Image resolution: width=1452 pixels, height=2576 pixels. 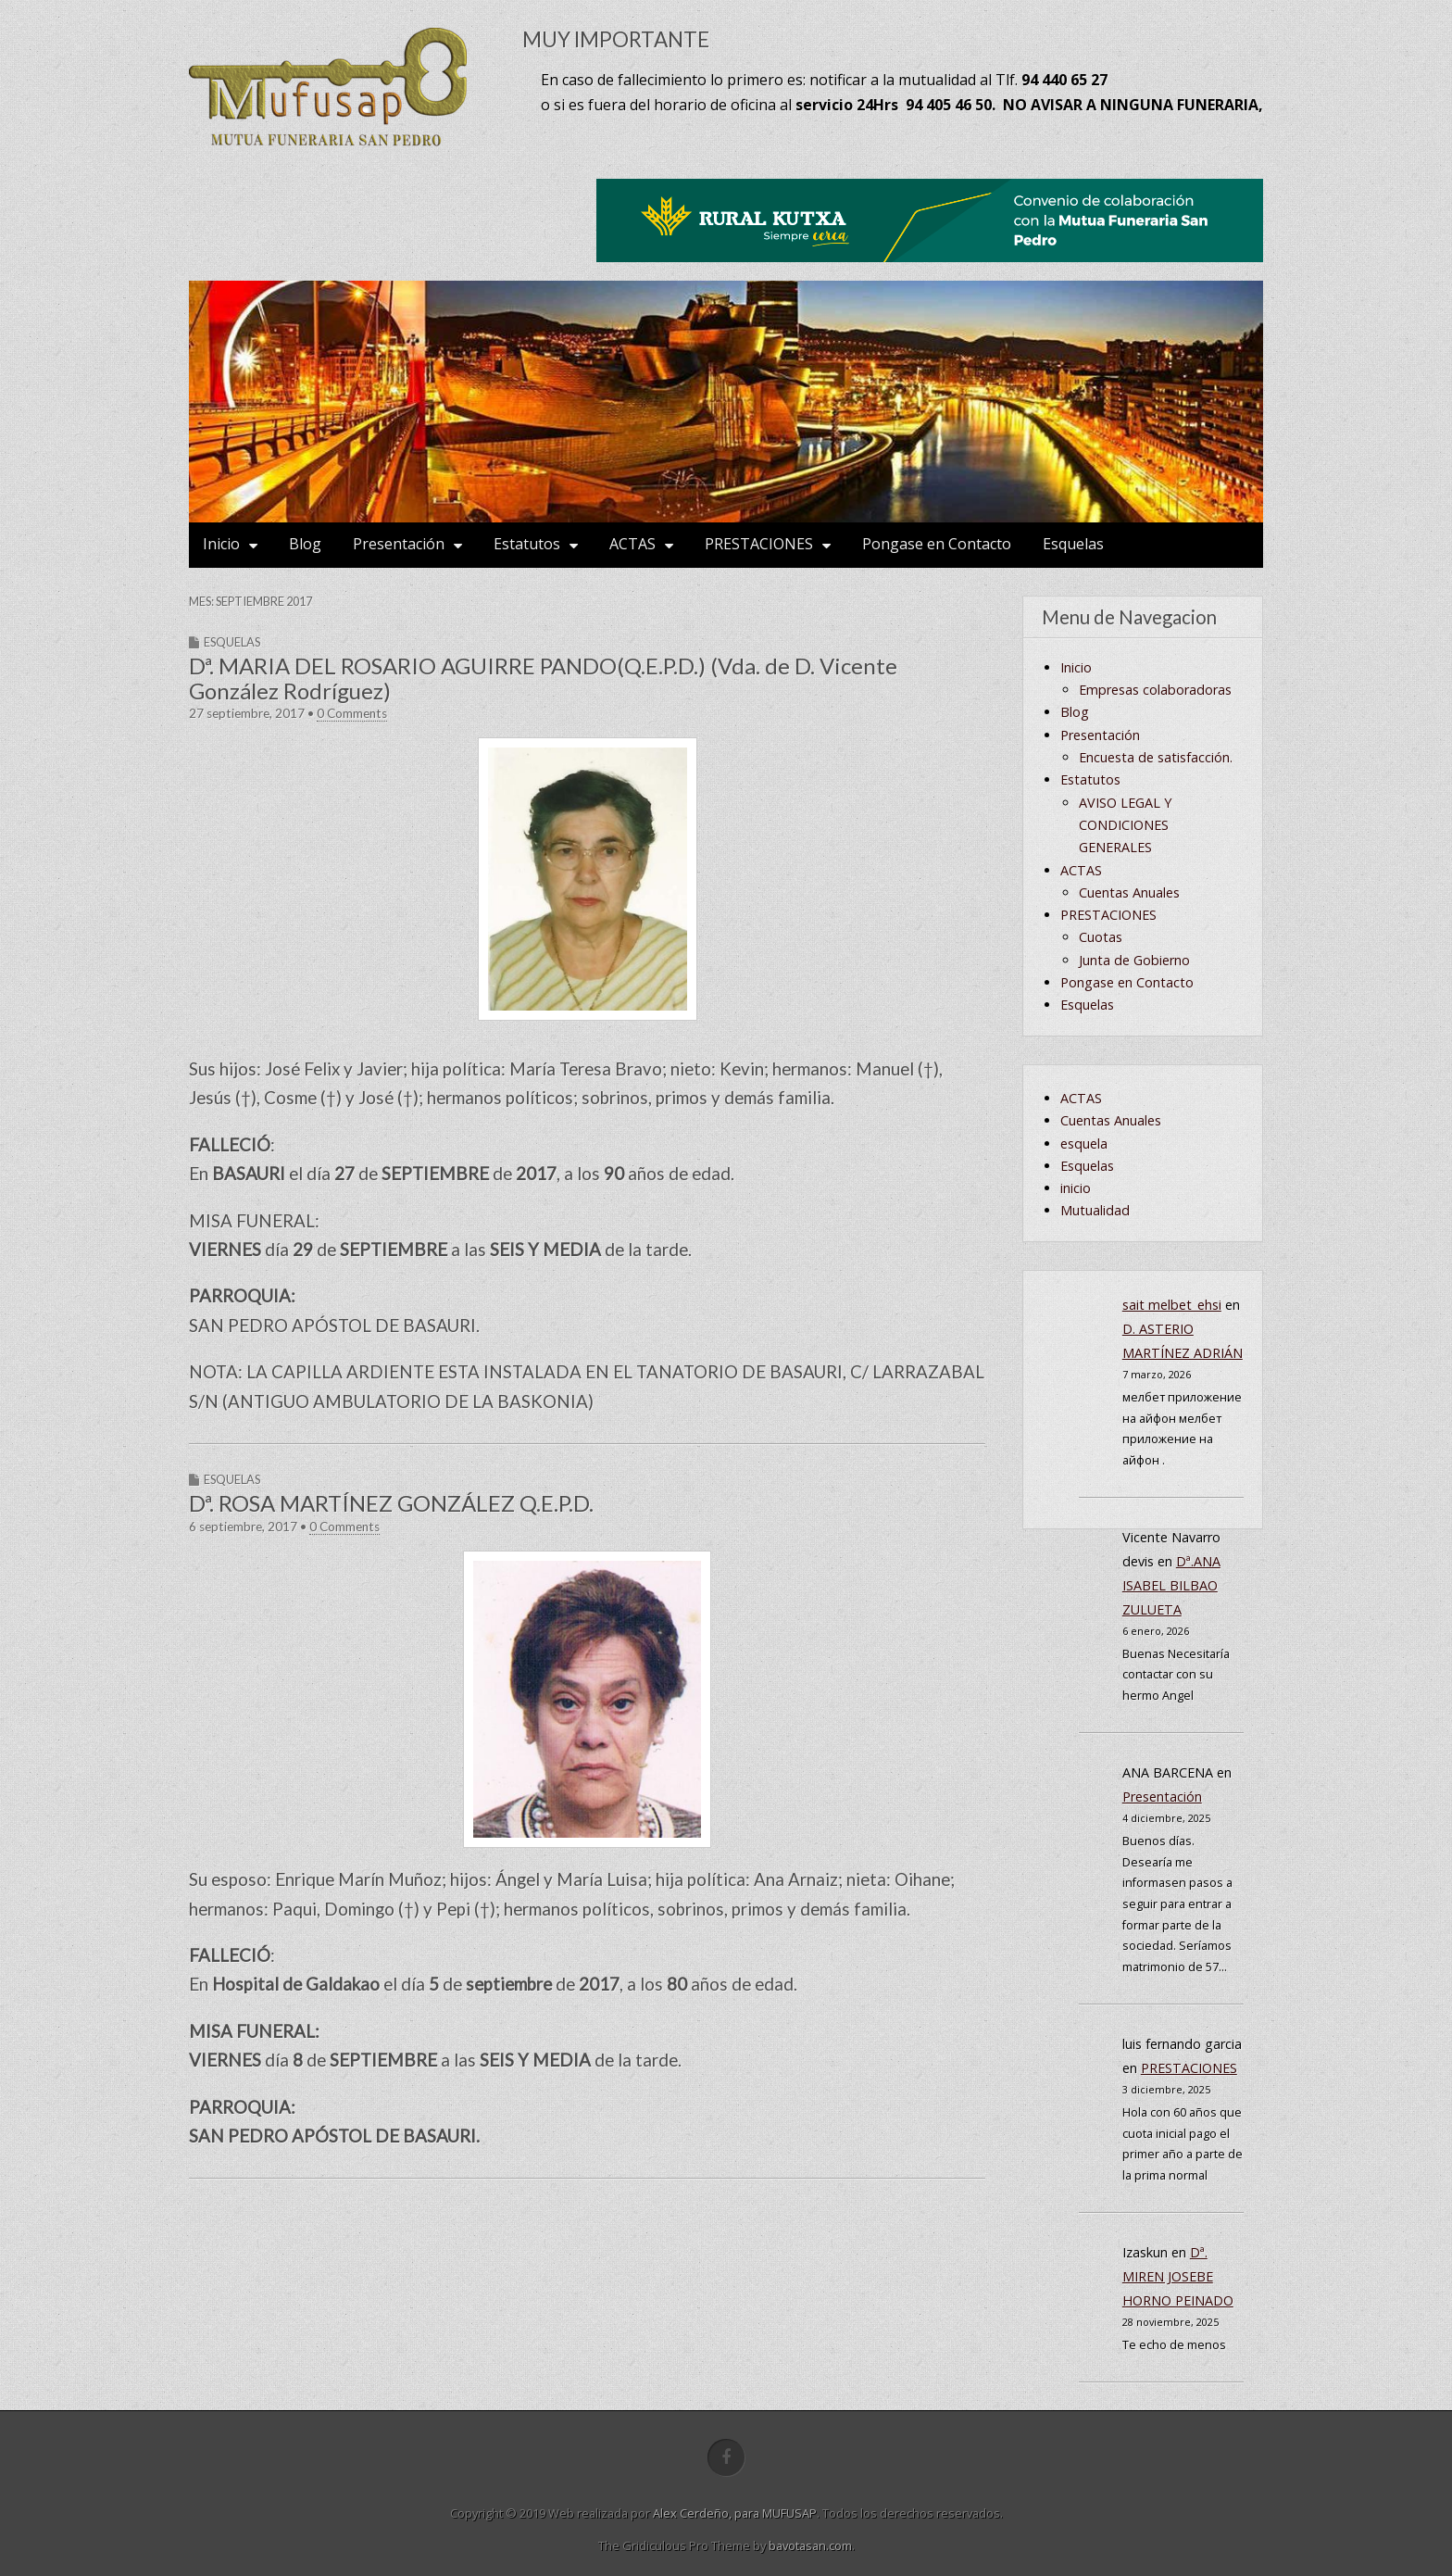 What do you see at coordinates (1129, 892) in the screenshot?
I see `Cuentas Anuales` at bounding box center [1129, 892].